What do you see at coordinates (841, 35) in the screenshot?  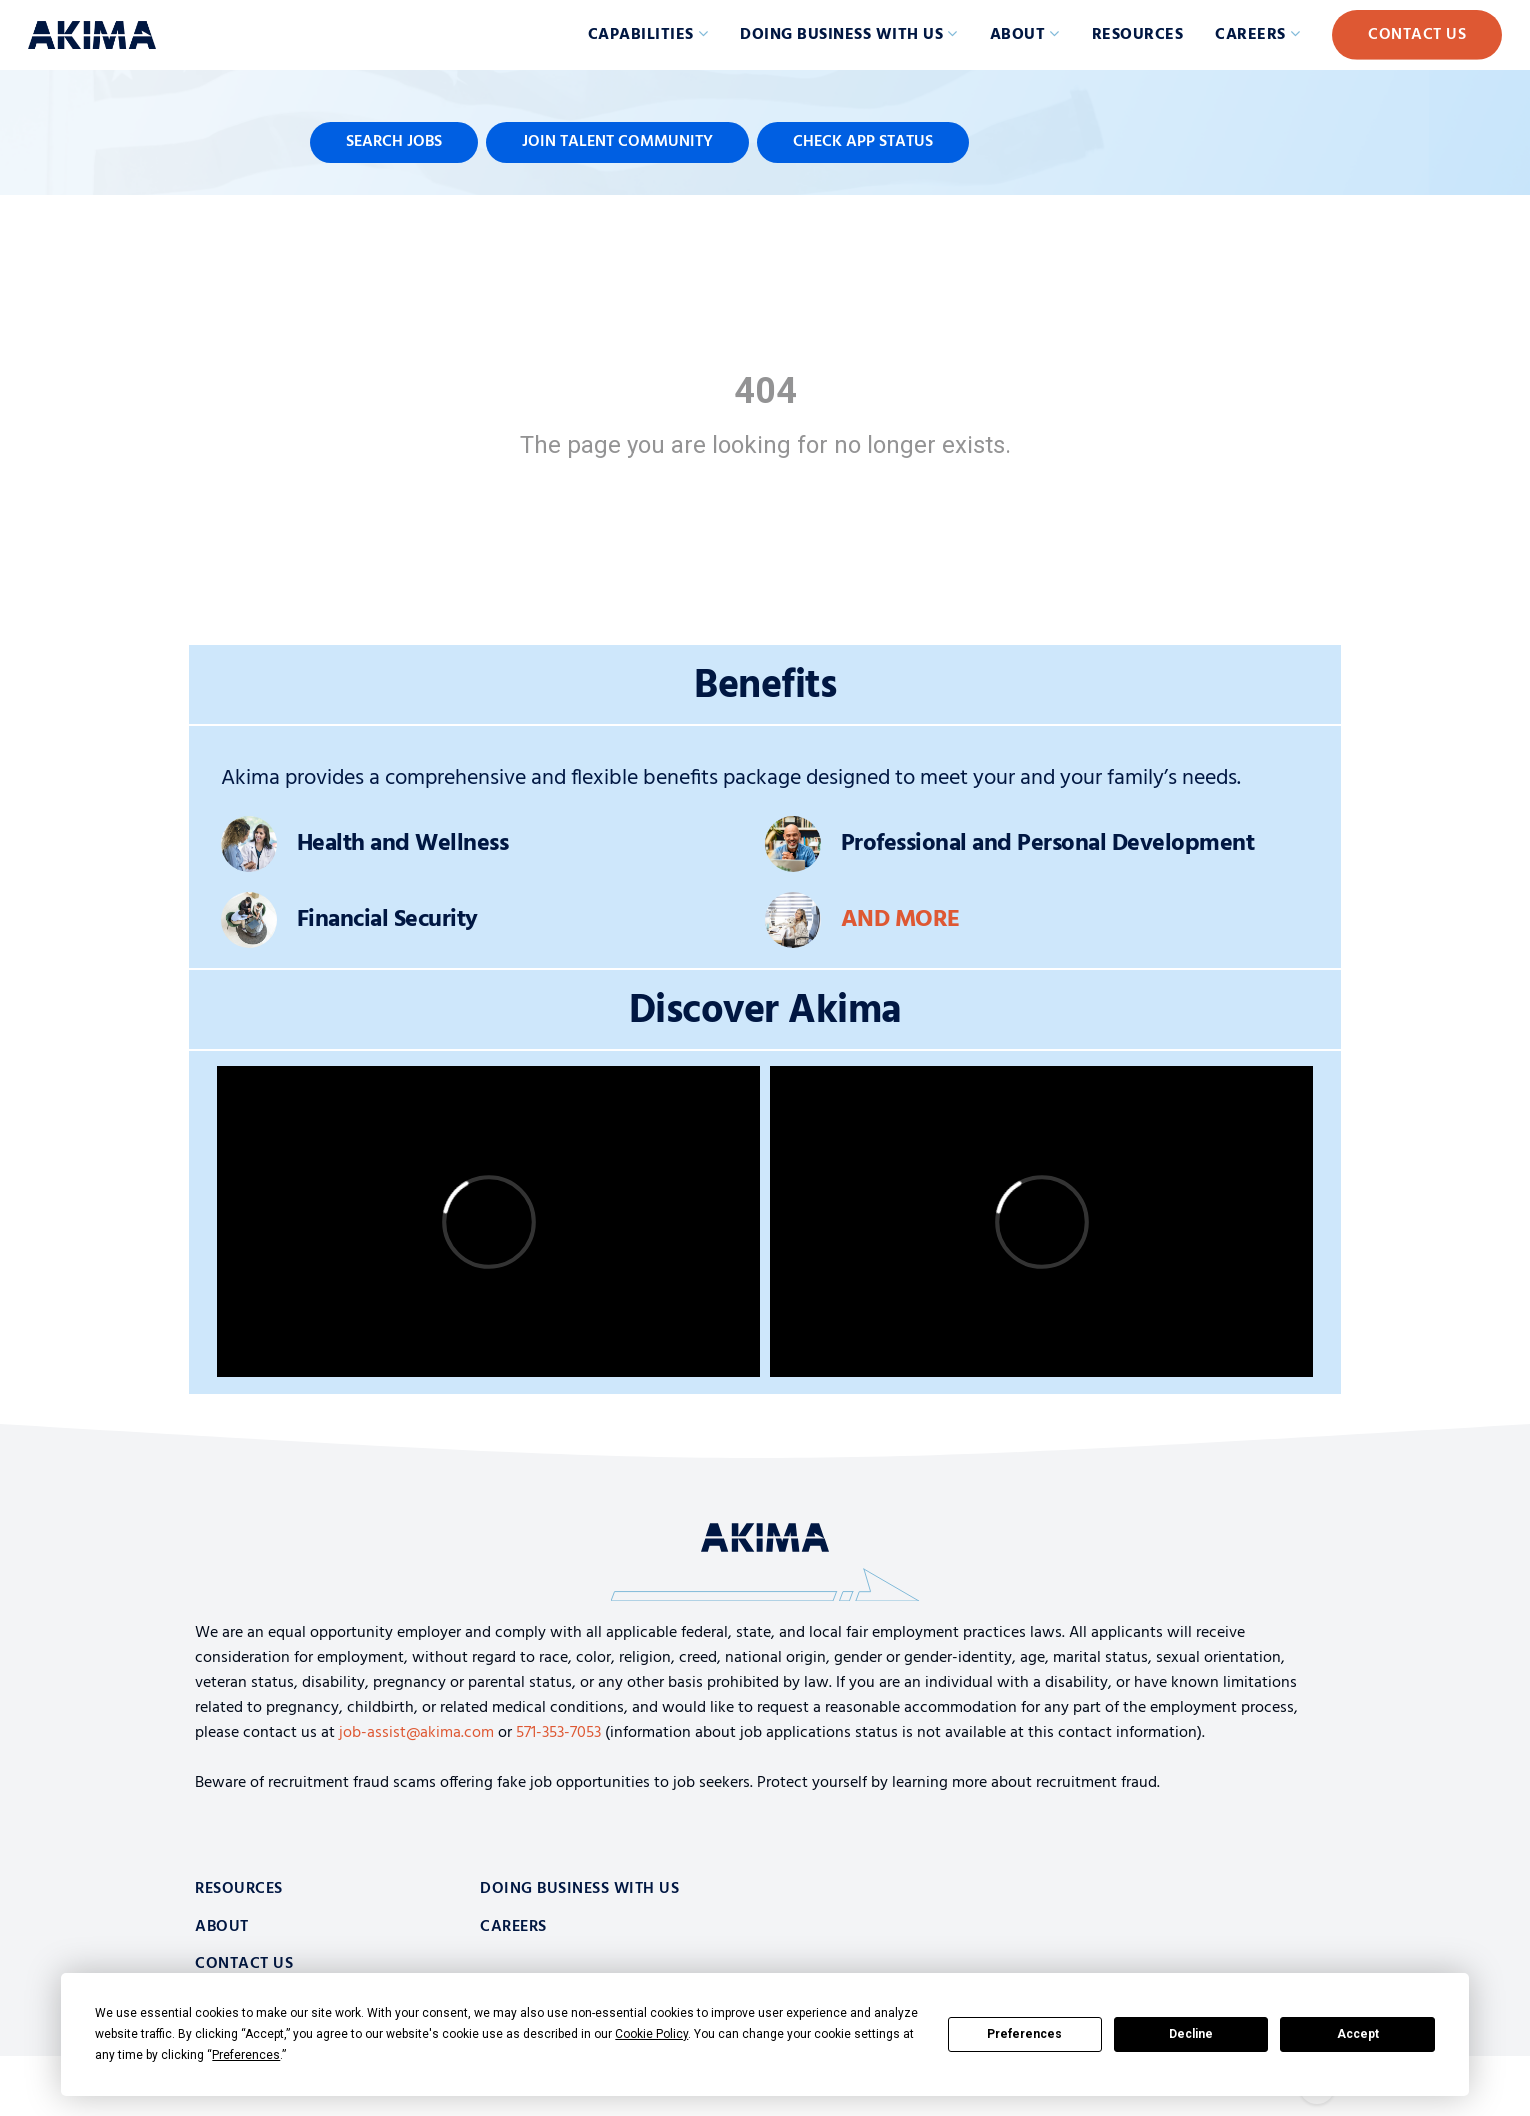 I see `Doing Business with Us` at bounding box center [841, 35].